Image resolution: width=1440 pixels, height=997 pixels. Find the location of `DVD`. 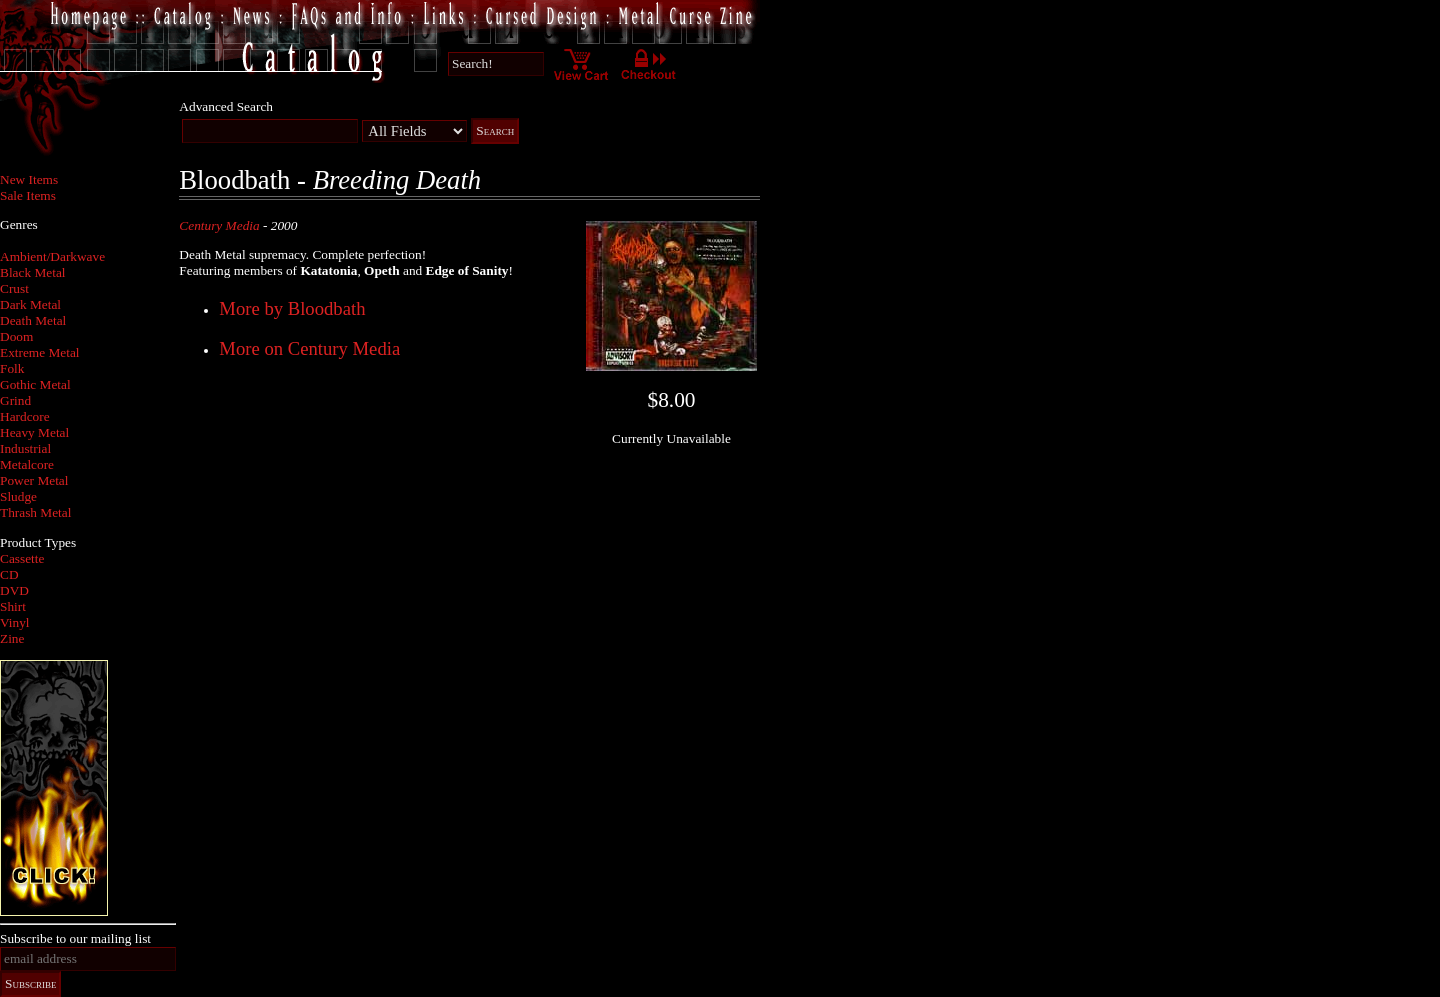

DVD is located at coordinates (14, 590).